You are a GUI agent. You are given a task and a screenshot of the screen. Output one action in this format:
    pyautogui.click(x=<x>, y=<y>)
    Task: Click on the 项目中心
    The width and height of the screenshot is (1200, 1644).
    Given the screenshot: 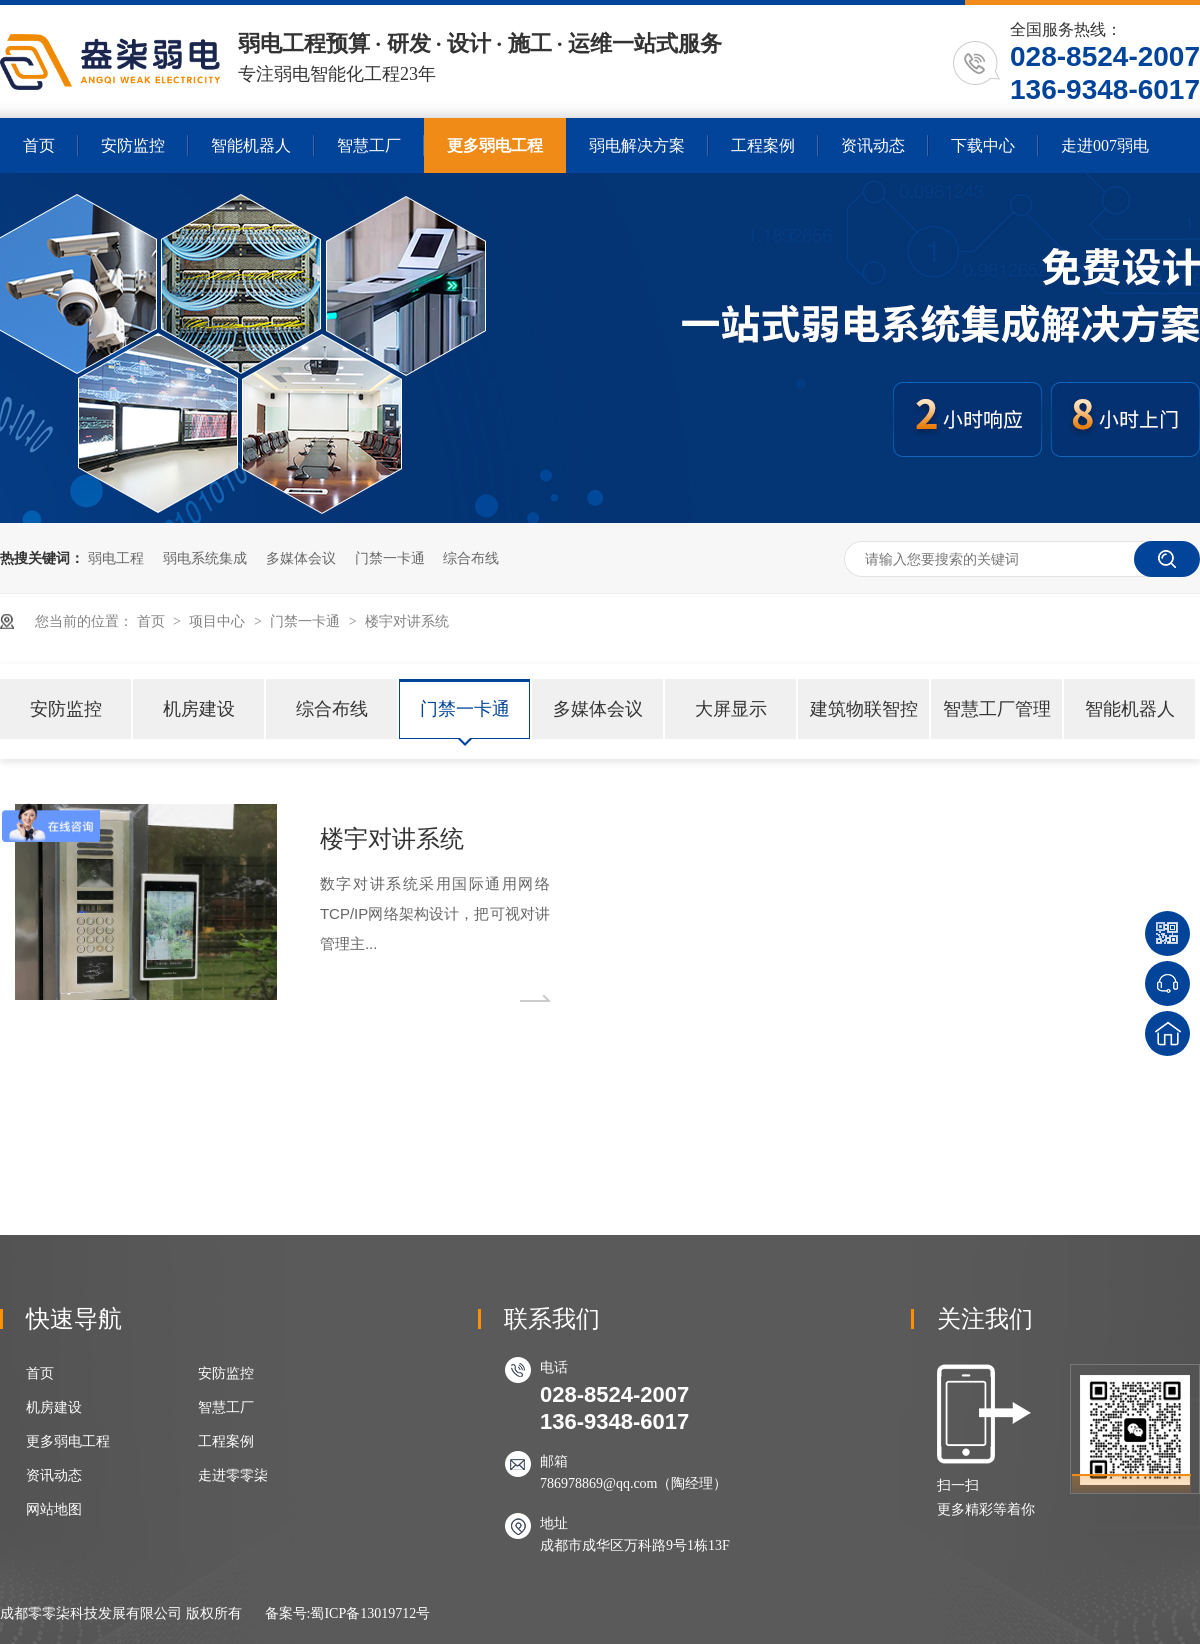 What is the action you would take?
    pyautogui.click(x=217, y=621)
    